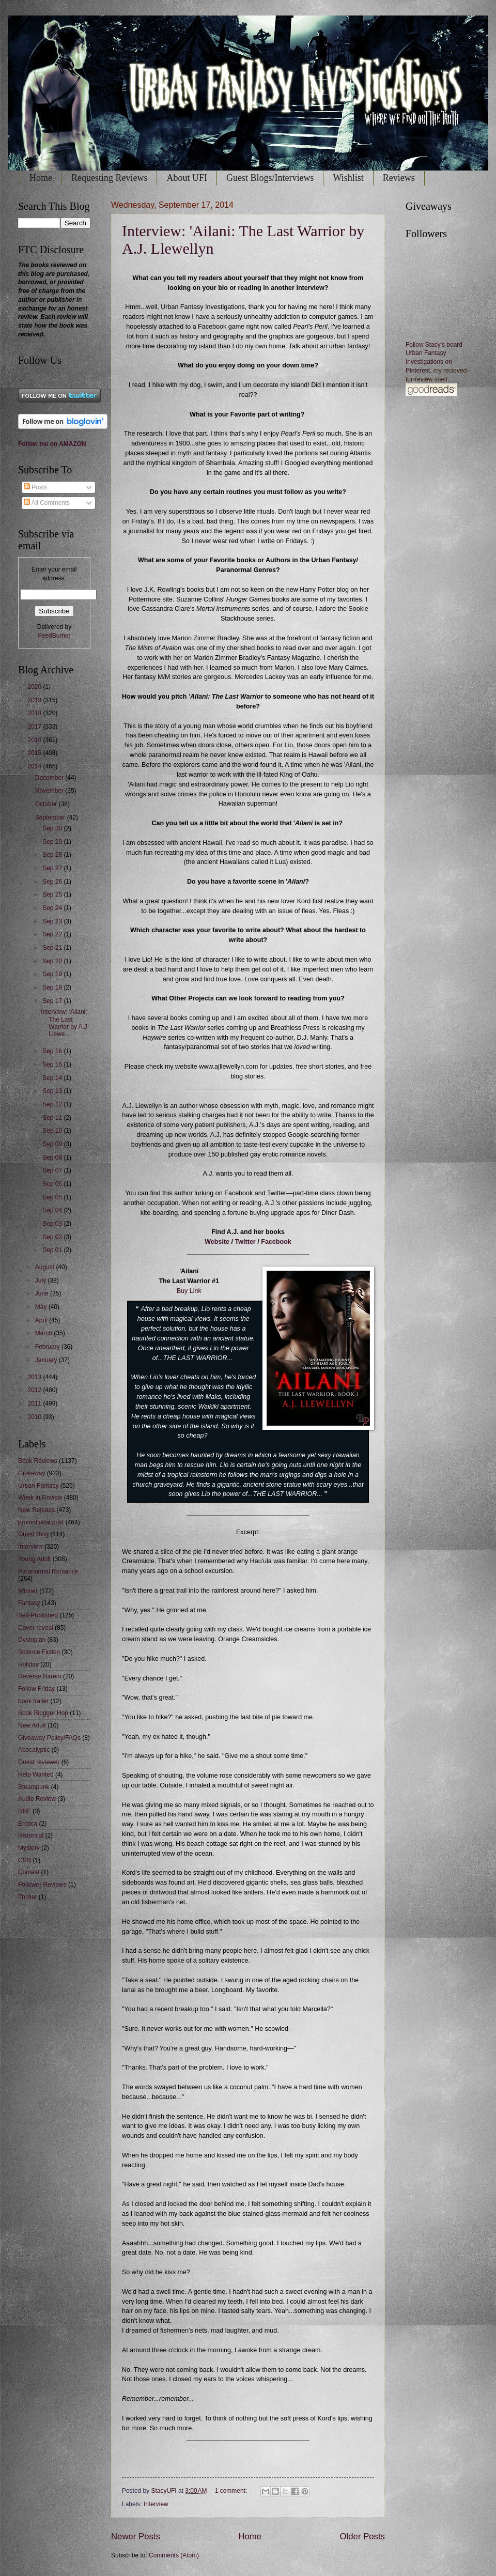 The image size is (496, 2576). What do you see at coordinates (44, 1333) in the screenshot?
I see `March` at bounding box center [44, 1333].